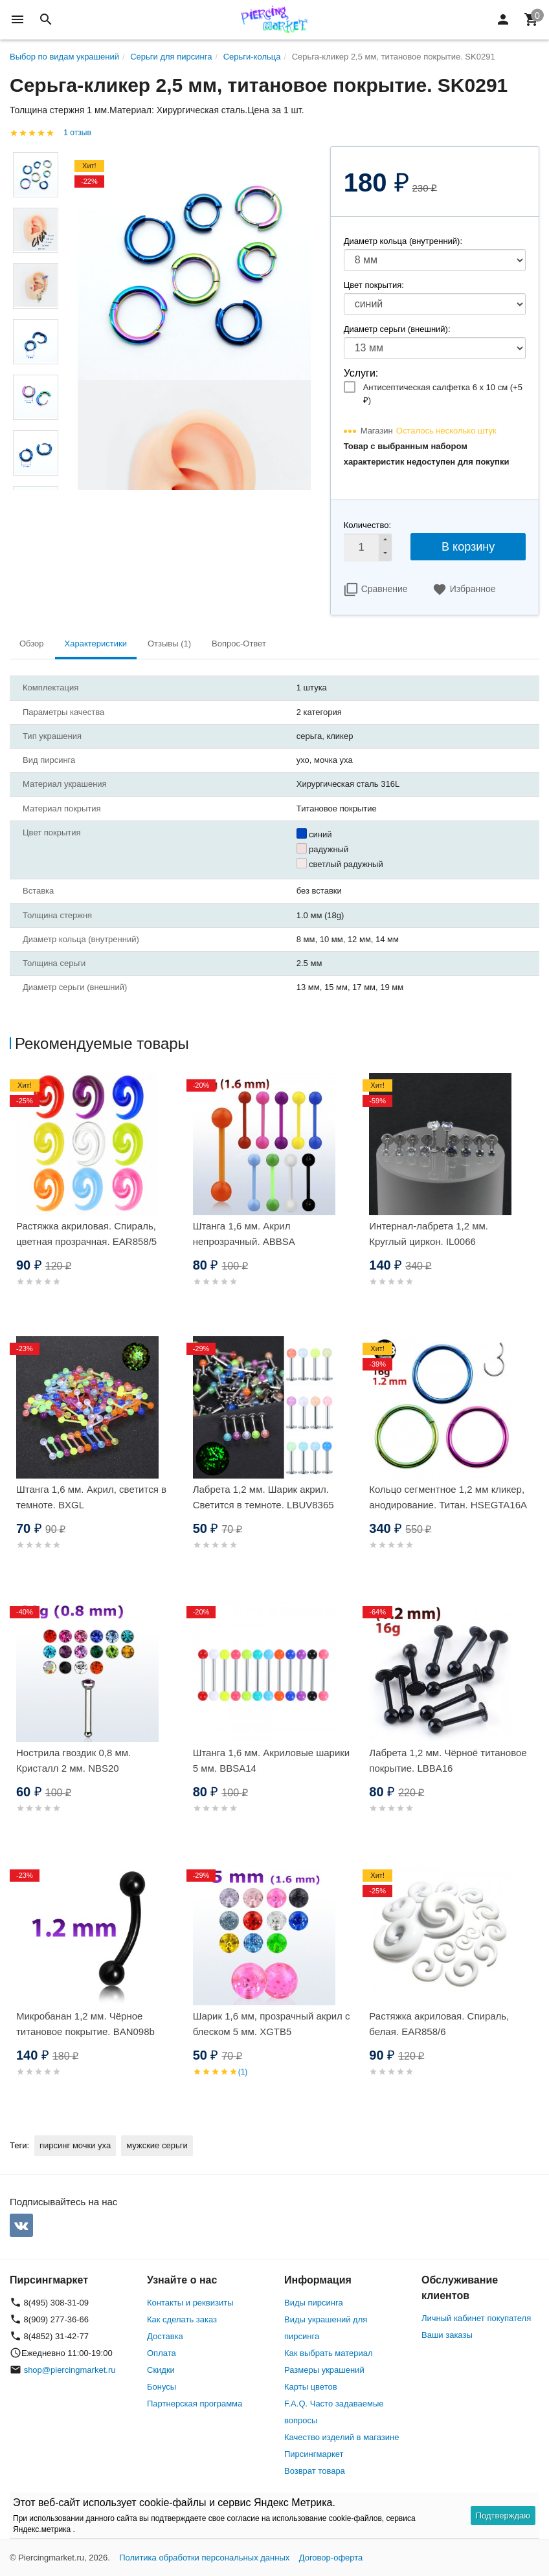  Describe the element at coordinates (310, 2387) in the screenshot. I see `Карты цветов` at that location.